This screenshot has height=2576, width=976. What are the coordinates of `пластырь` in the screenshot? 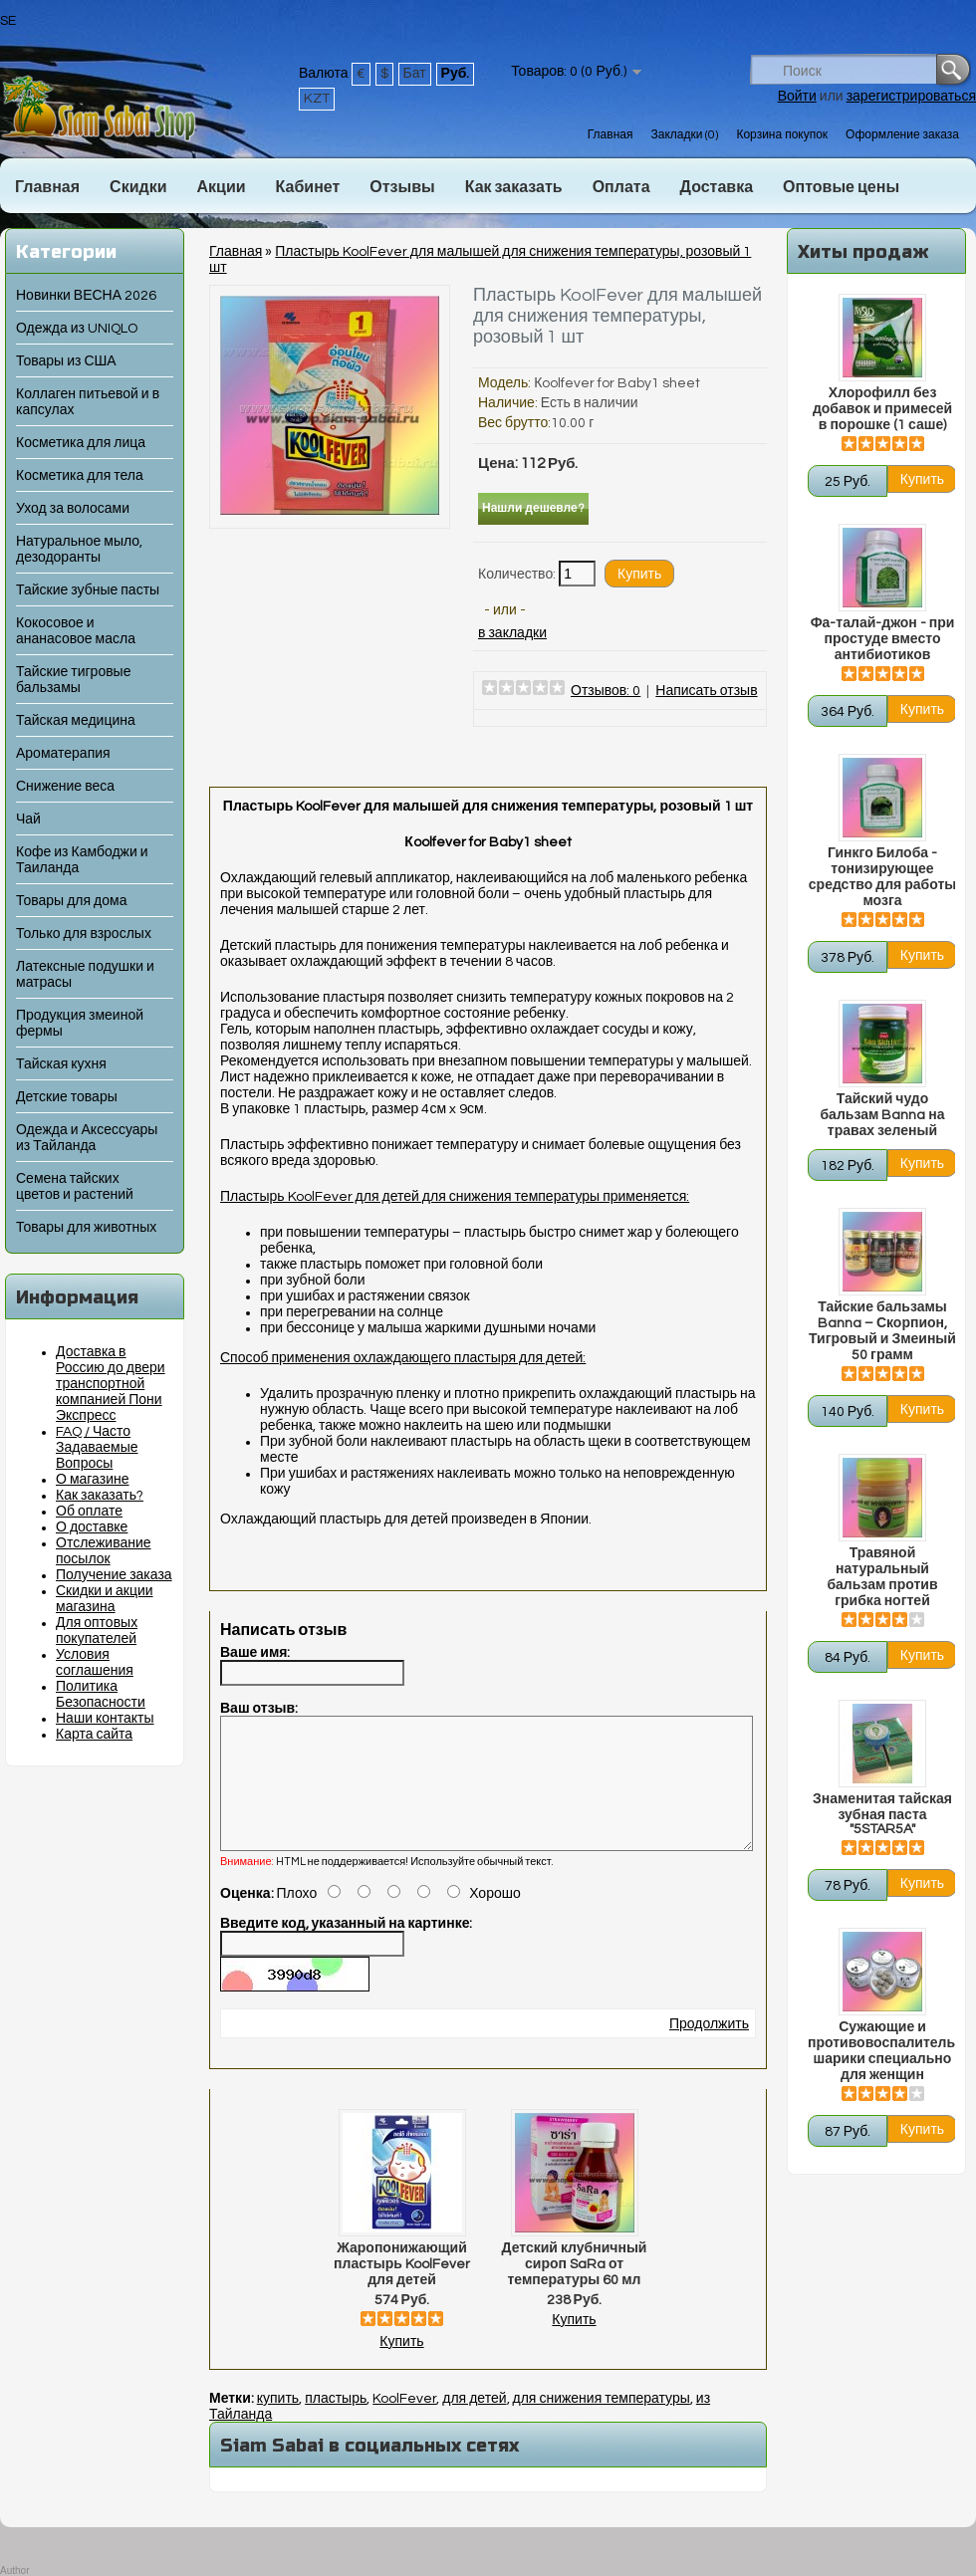 It's located at (335, 2423).